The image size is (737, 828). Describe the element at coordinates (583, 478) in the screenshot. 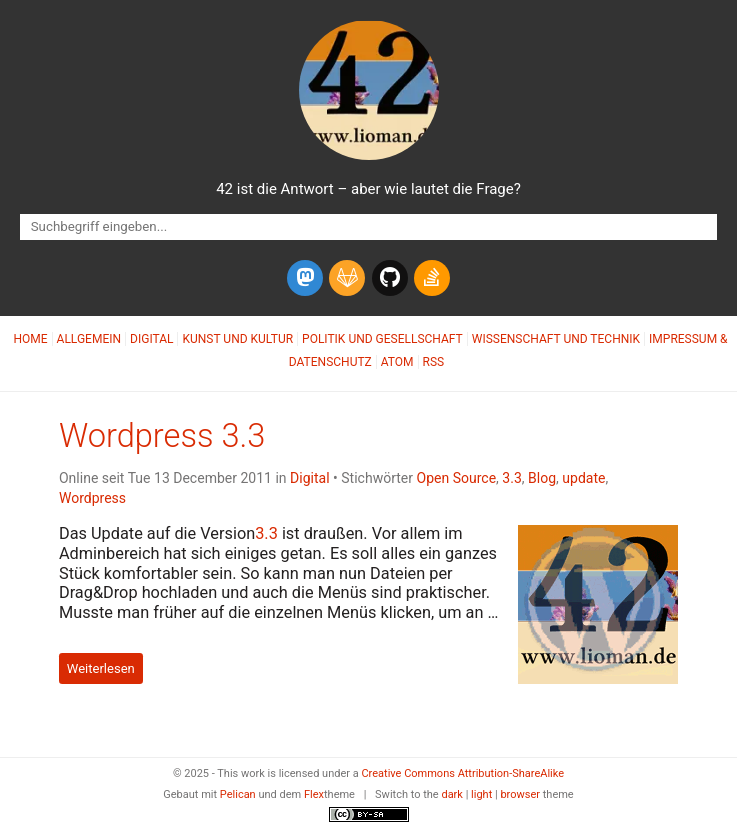

I see `update` at that location.